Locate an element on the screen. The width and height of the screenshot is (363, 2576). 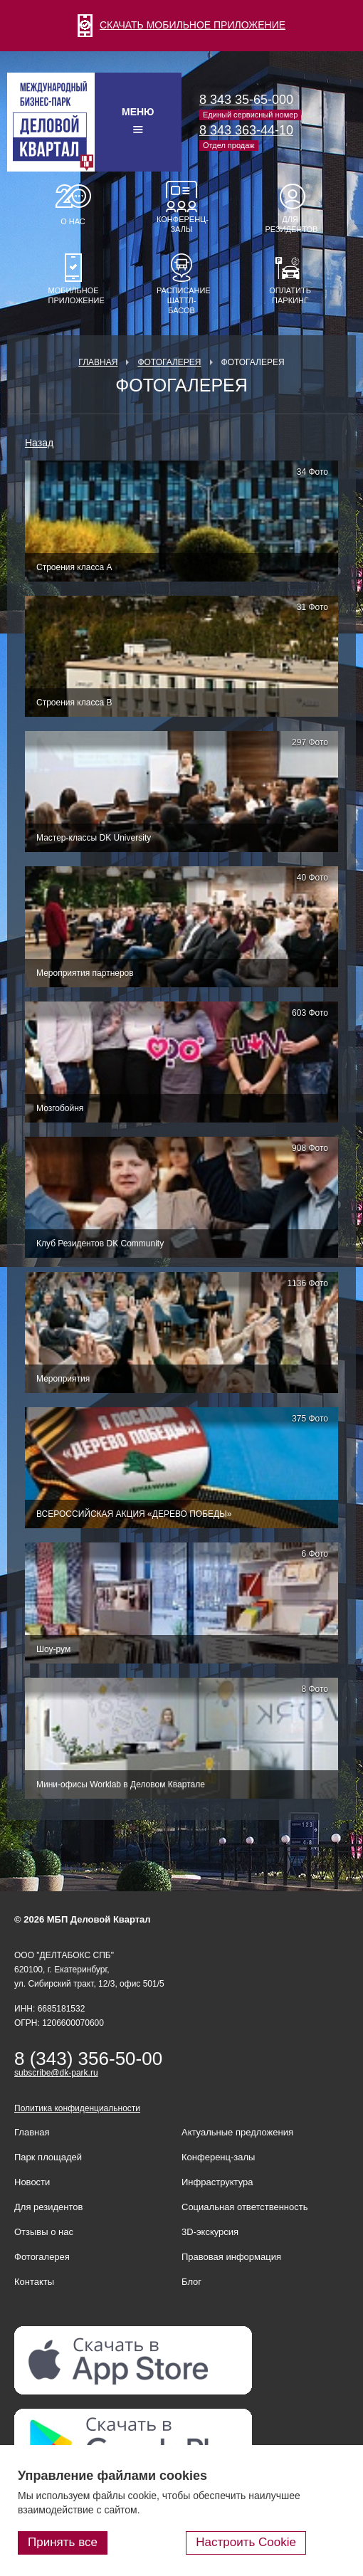
Актуальные предложения is located at coordinates (237, 2132).